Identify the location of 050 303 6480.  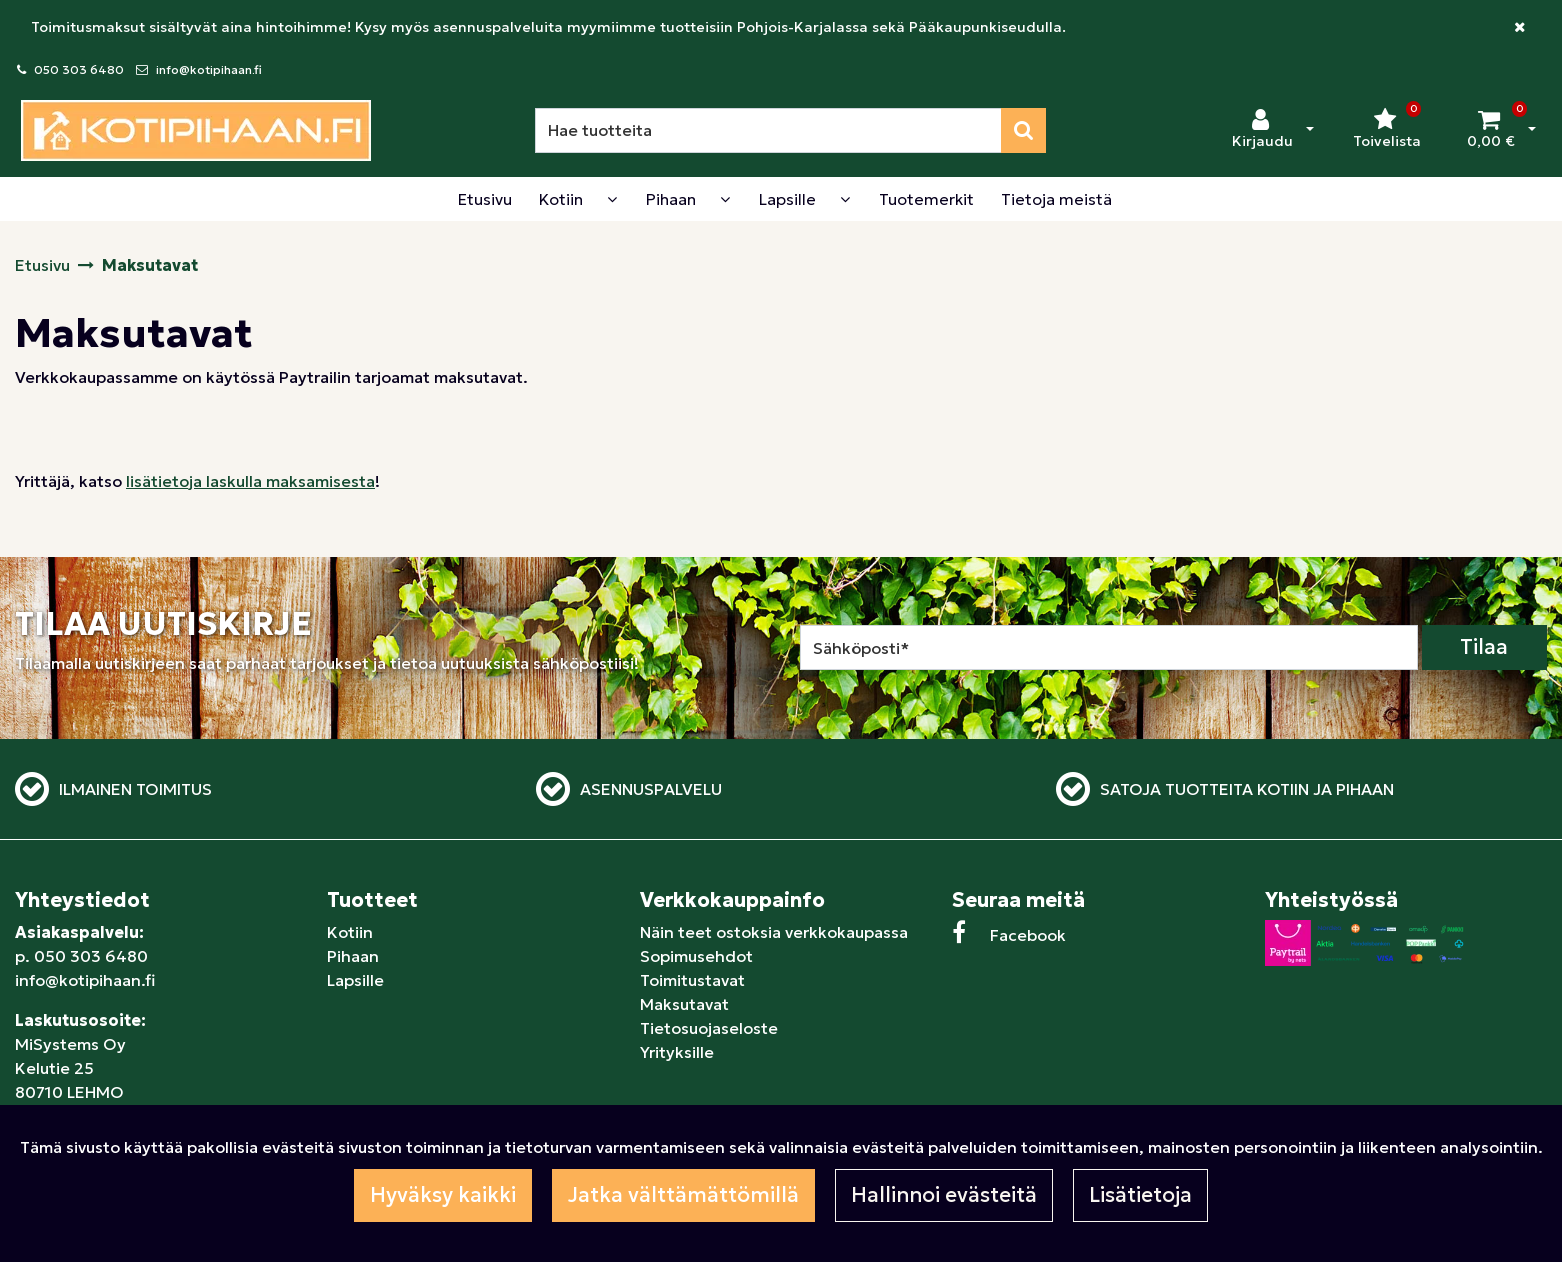
(79, 69).